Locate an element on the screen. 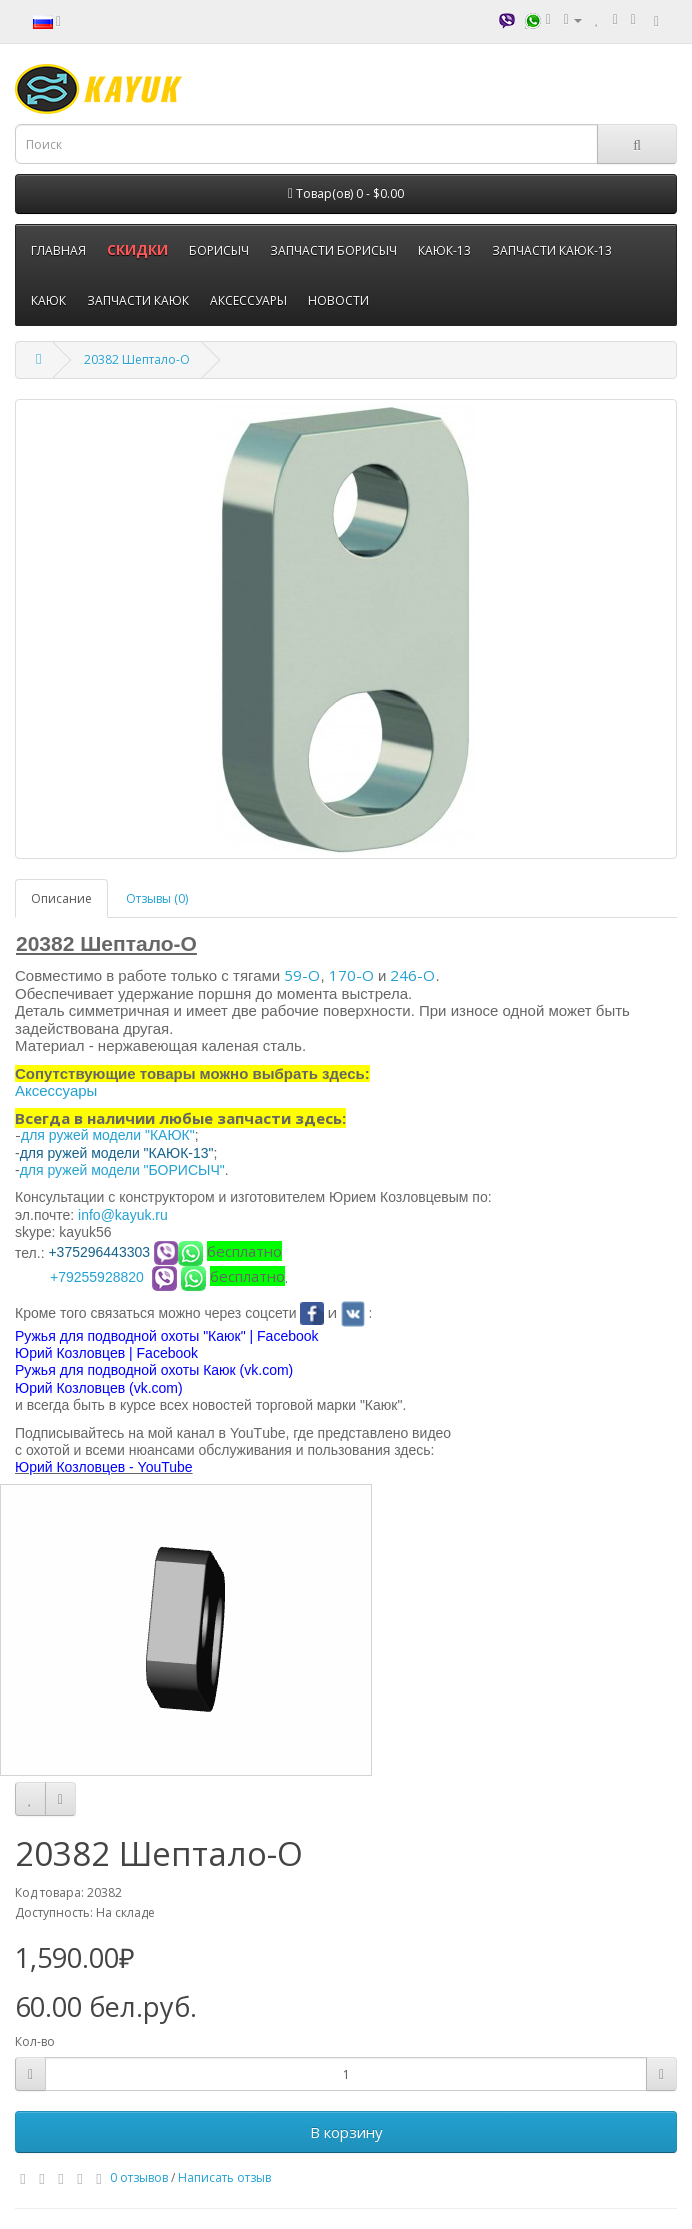 The width and height of the screenshot is (692, 2229). 0 отзывов is located at coordinates (139, 2177).